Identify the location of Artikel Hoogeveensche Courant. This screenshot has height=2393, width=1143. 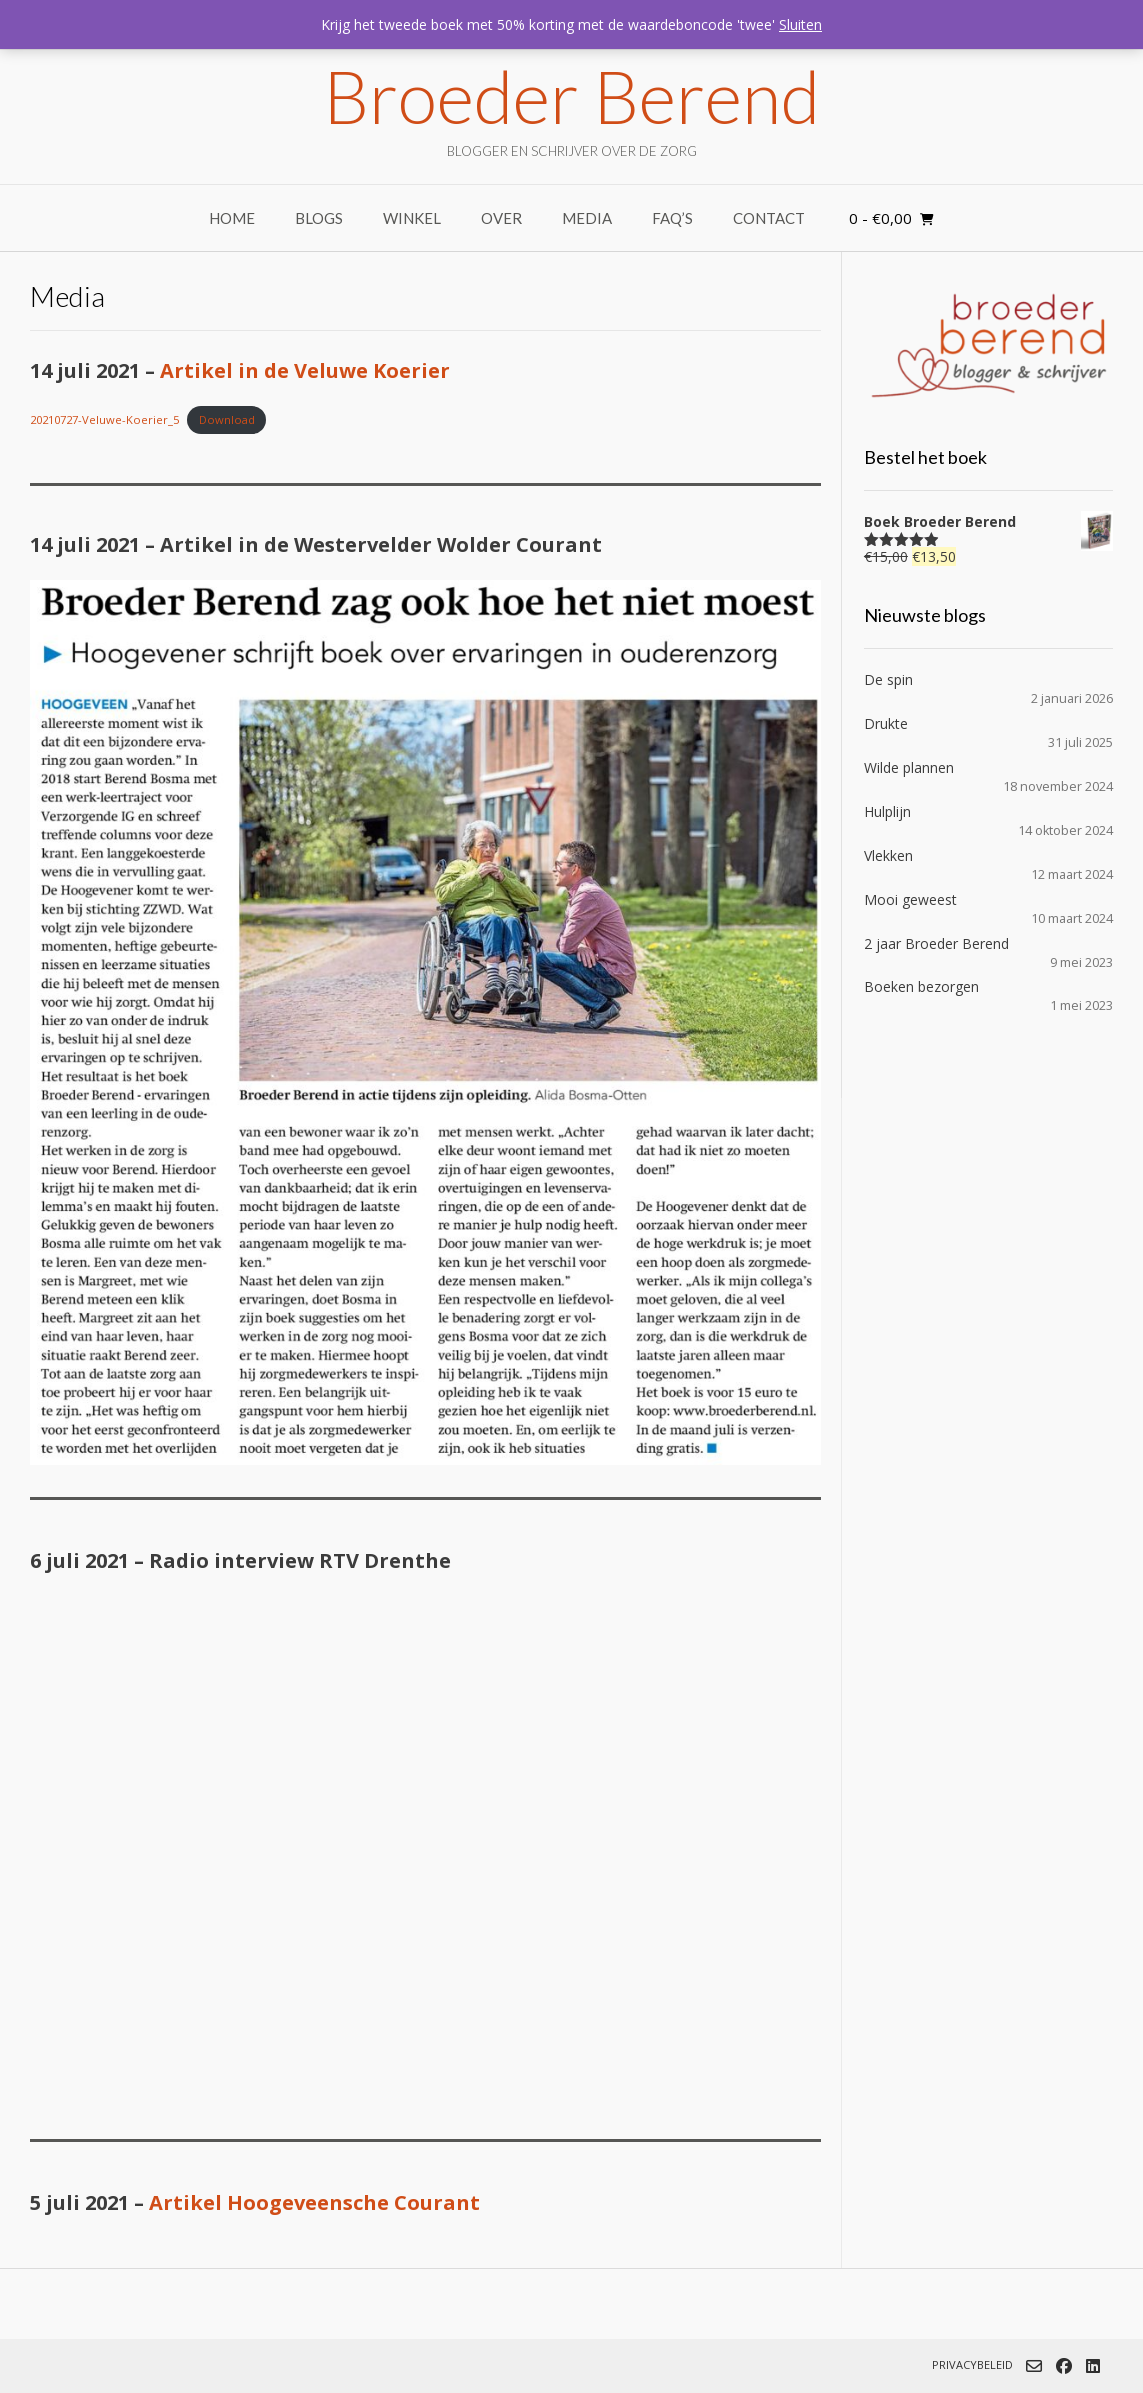
(314, 2202).